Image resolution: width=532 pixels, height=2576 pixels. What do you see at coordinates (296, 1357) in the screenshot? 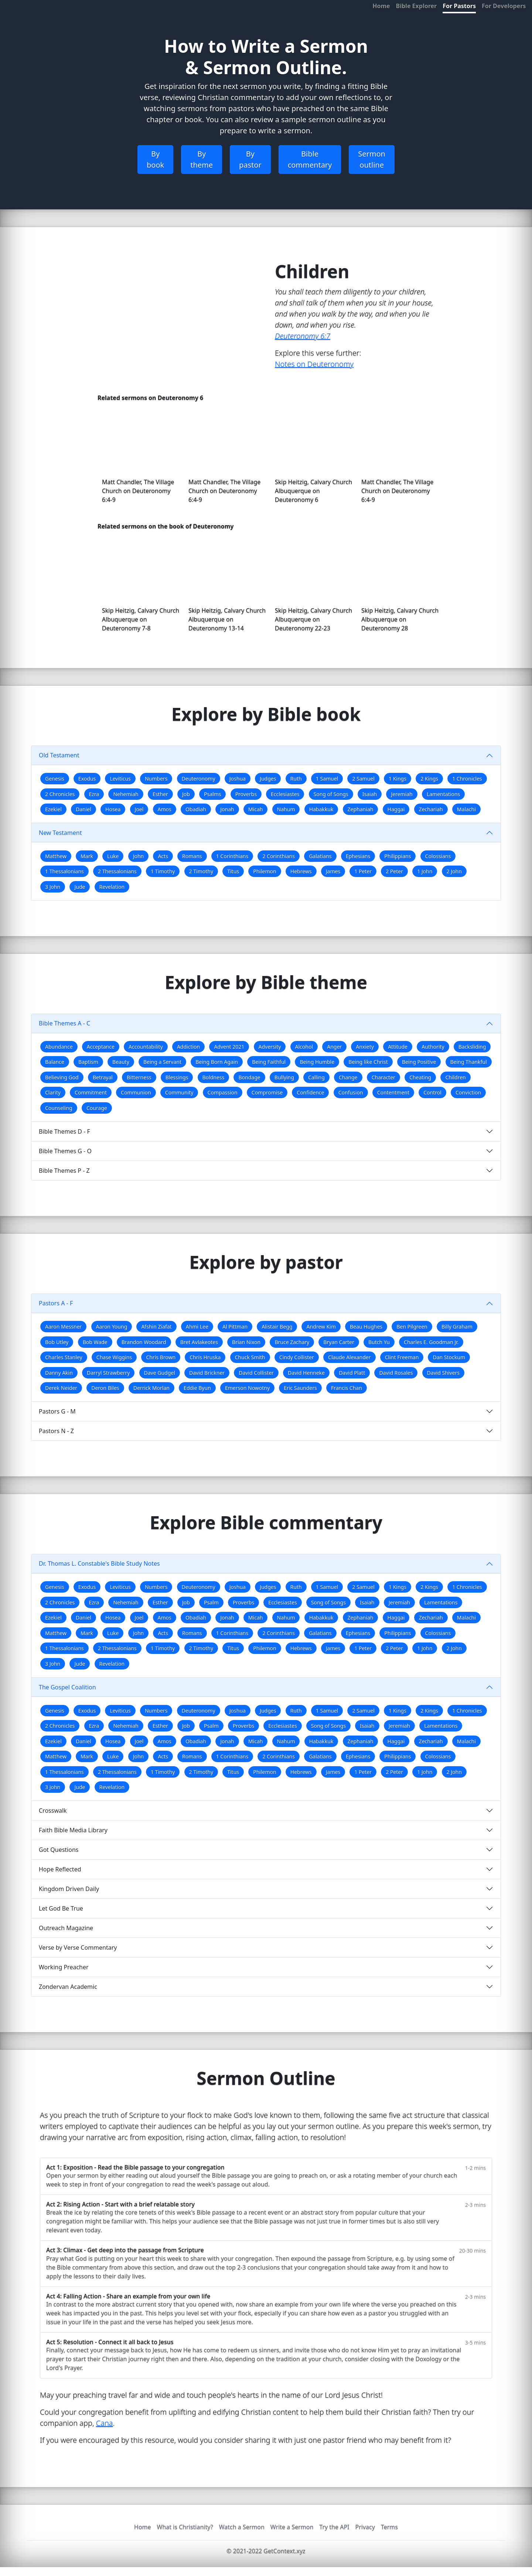
I see `Cindy Collister` at bounding box center [296, 1357].